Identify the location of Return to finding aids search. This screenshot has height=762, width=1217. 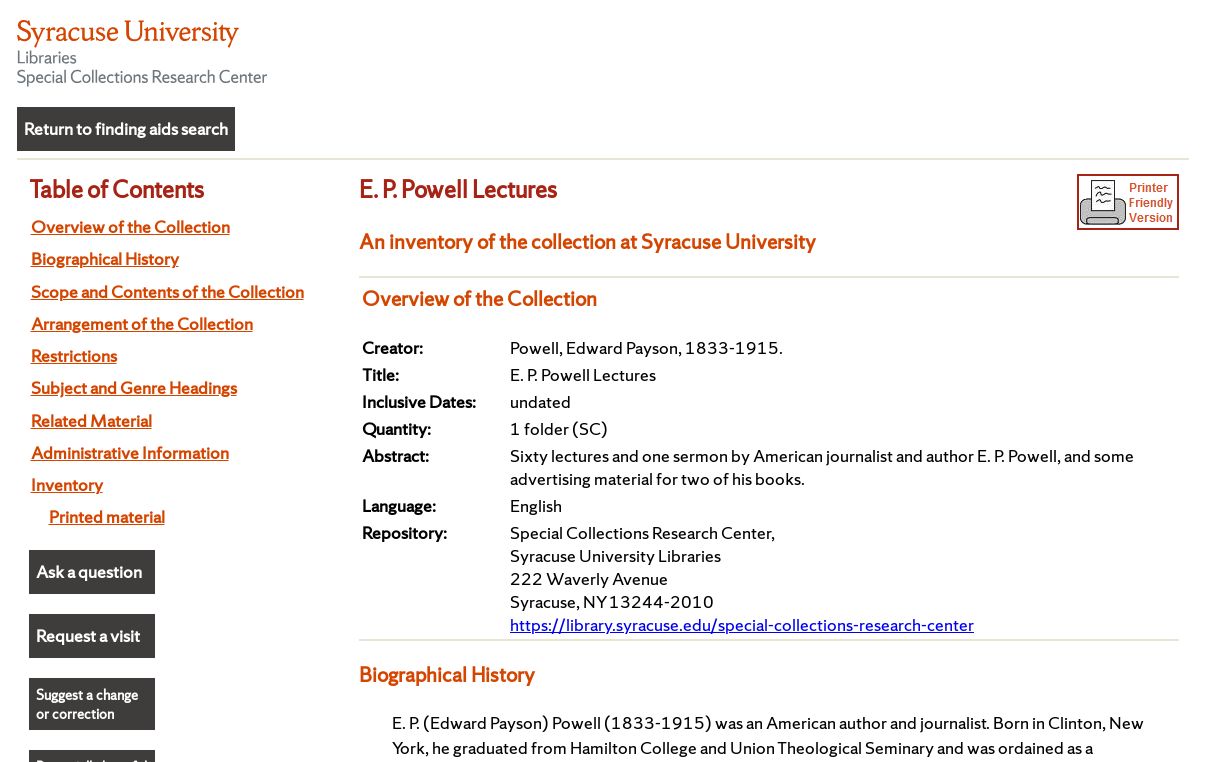
(126, 128).